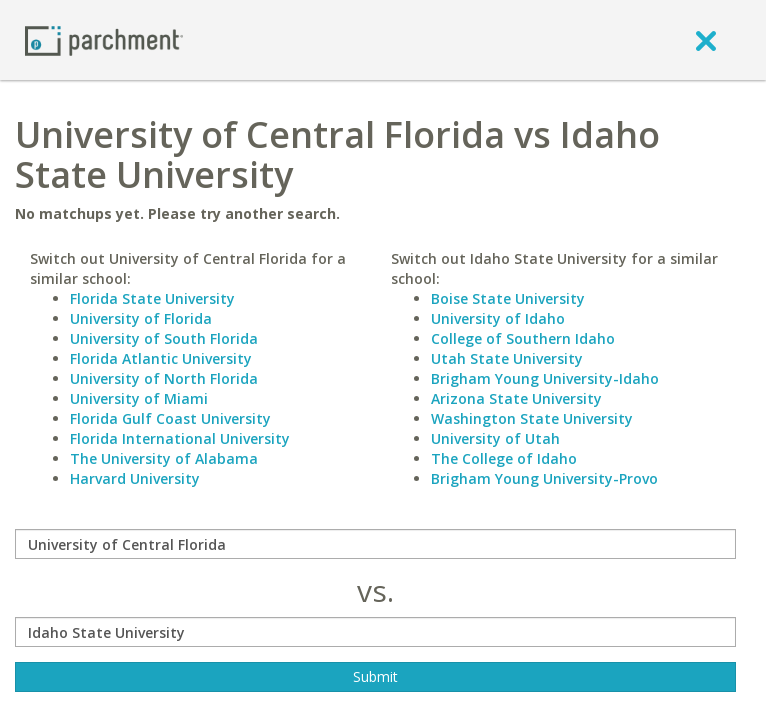  Describe the element at coordinates (532, 418) in the screenshot. I see `Washington State University` at that location.